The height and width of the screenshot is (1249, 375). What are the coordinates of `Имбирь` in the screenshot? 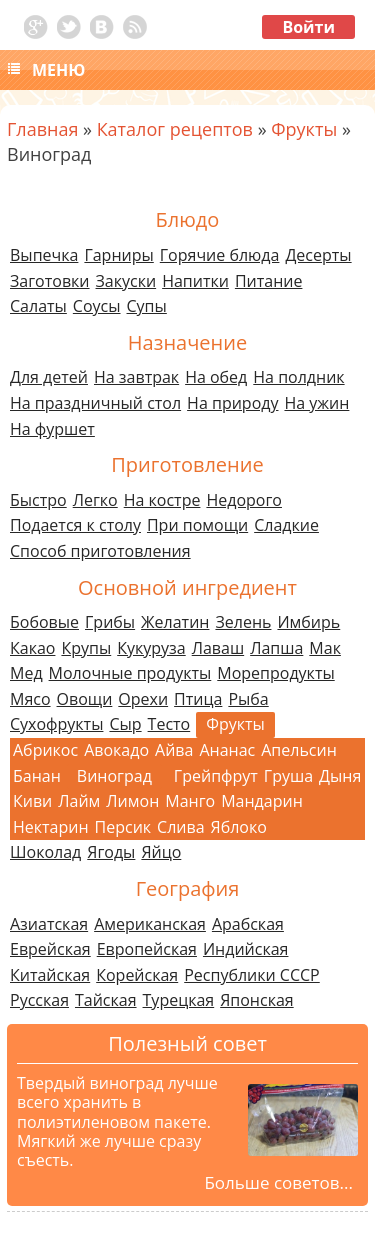 It's located at (308, 622).